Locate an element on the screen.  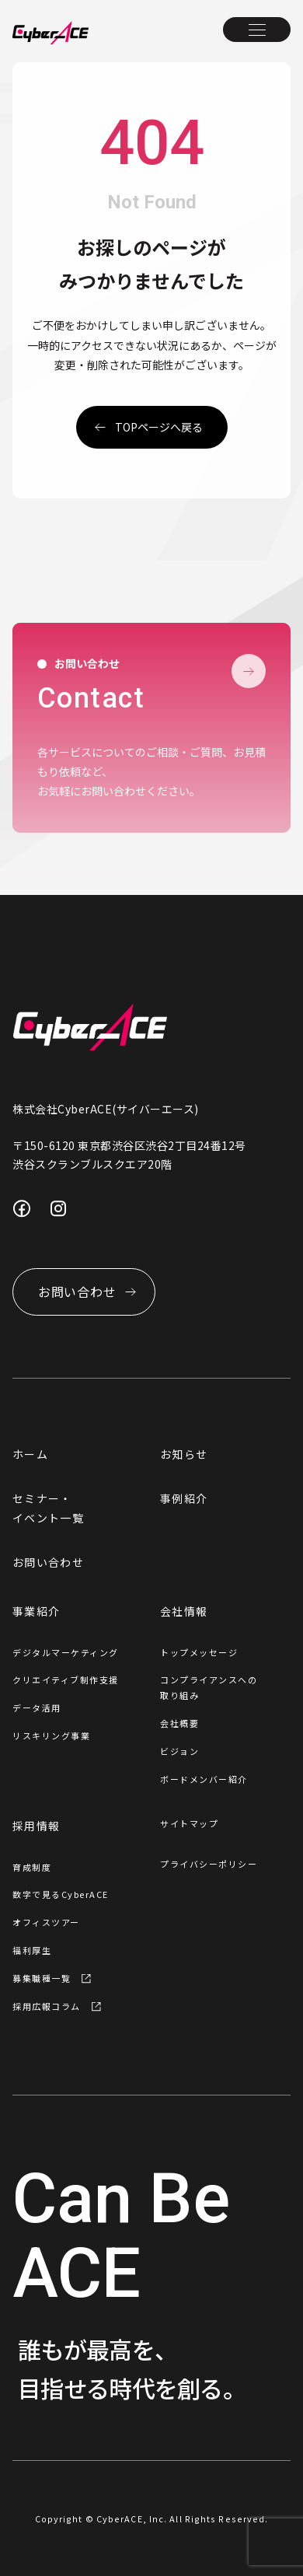
トップメッセージ is located at coordinates (199, 1652).